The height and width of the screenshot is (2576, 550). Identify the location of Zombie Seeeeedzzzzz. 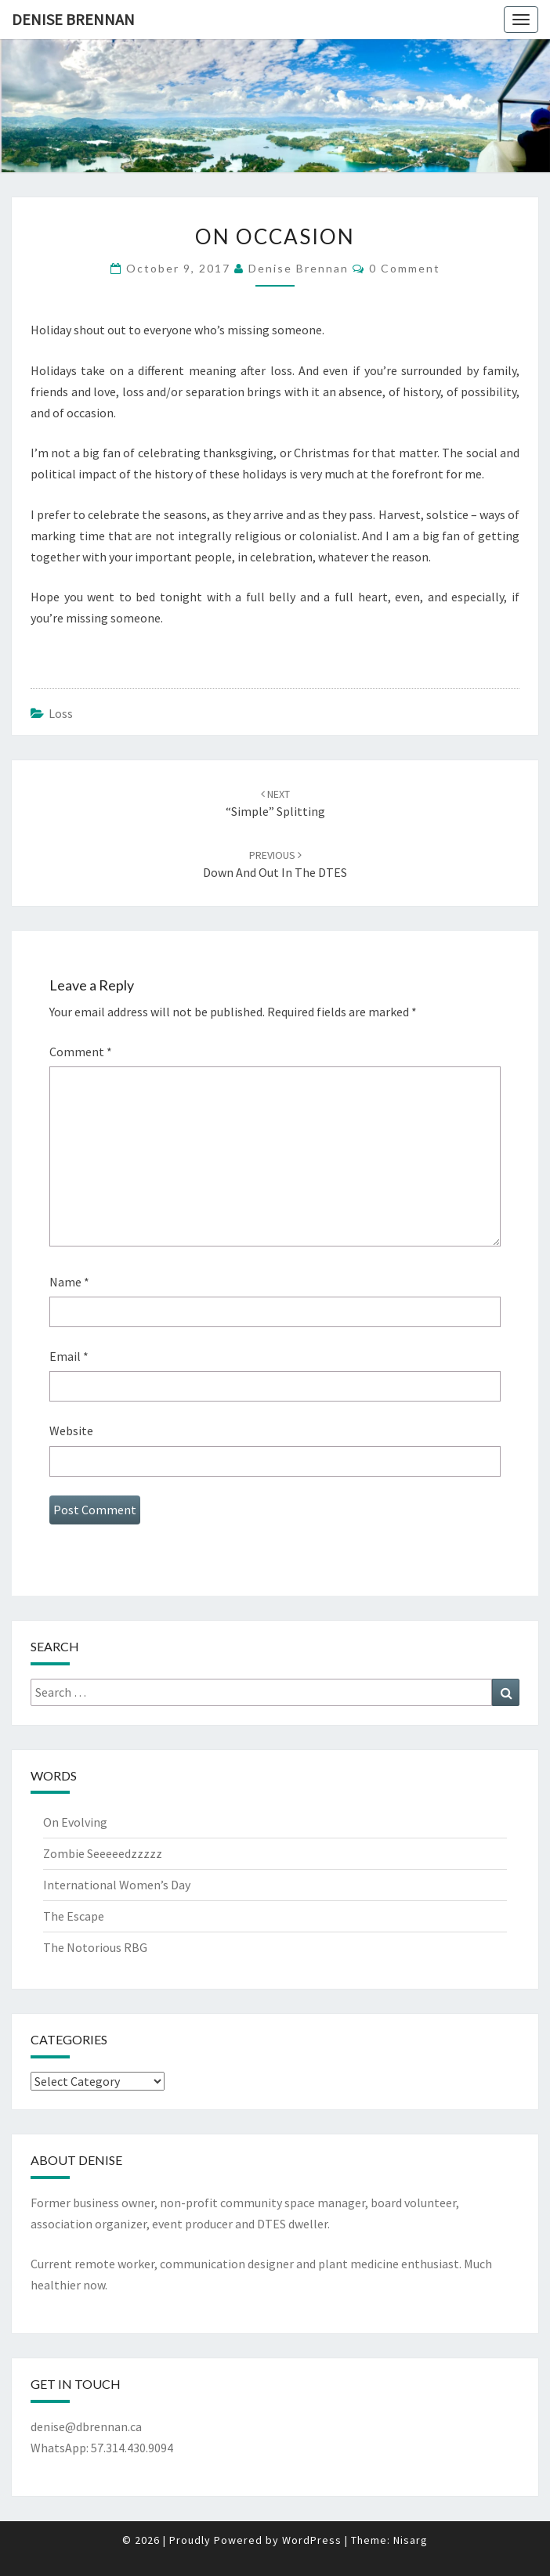
(102, 1853).